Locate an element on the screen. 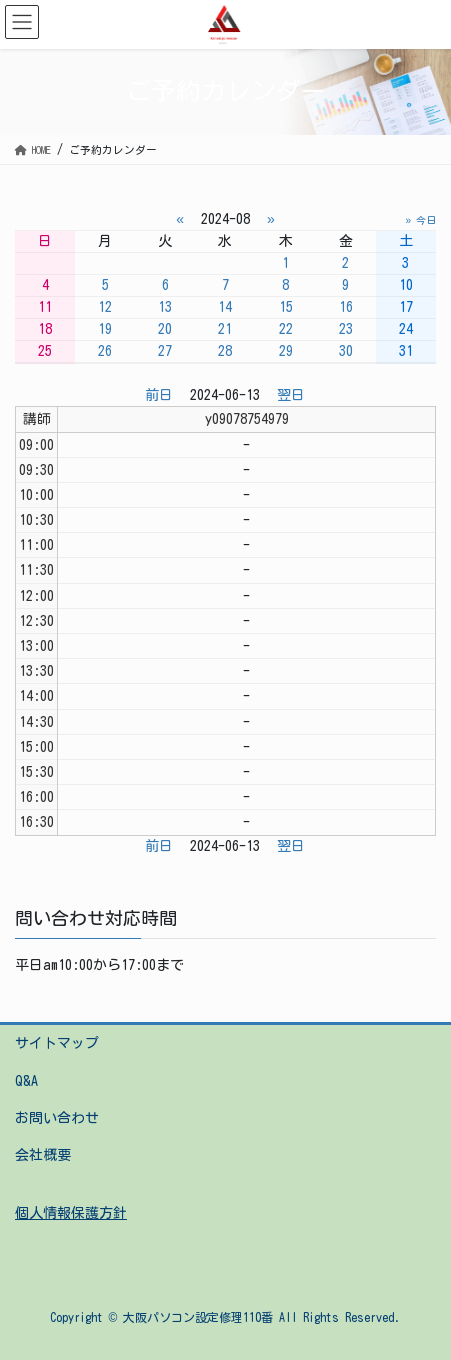  21 is located at coordinates (225, 329).